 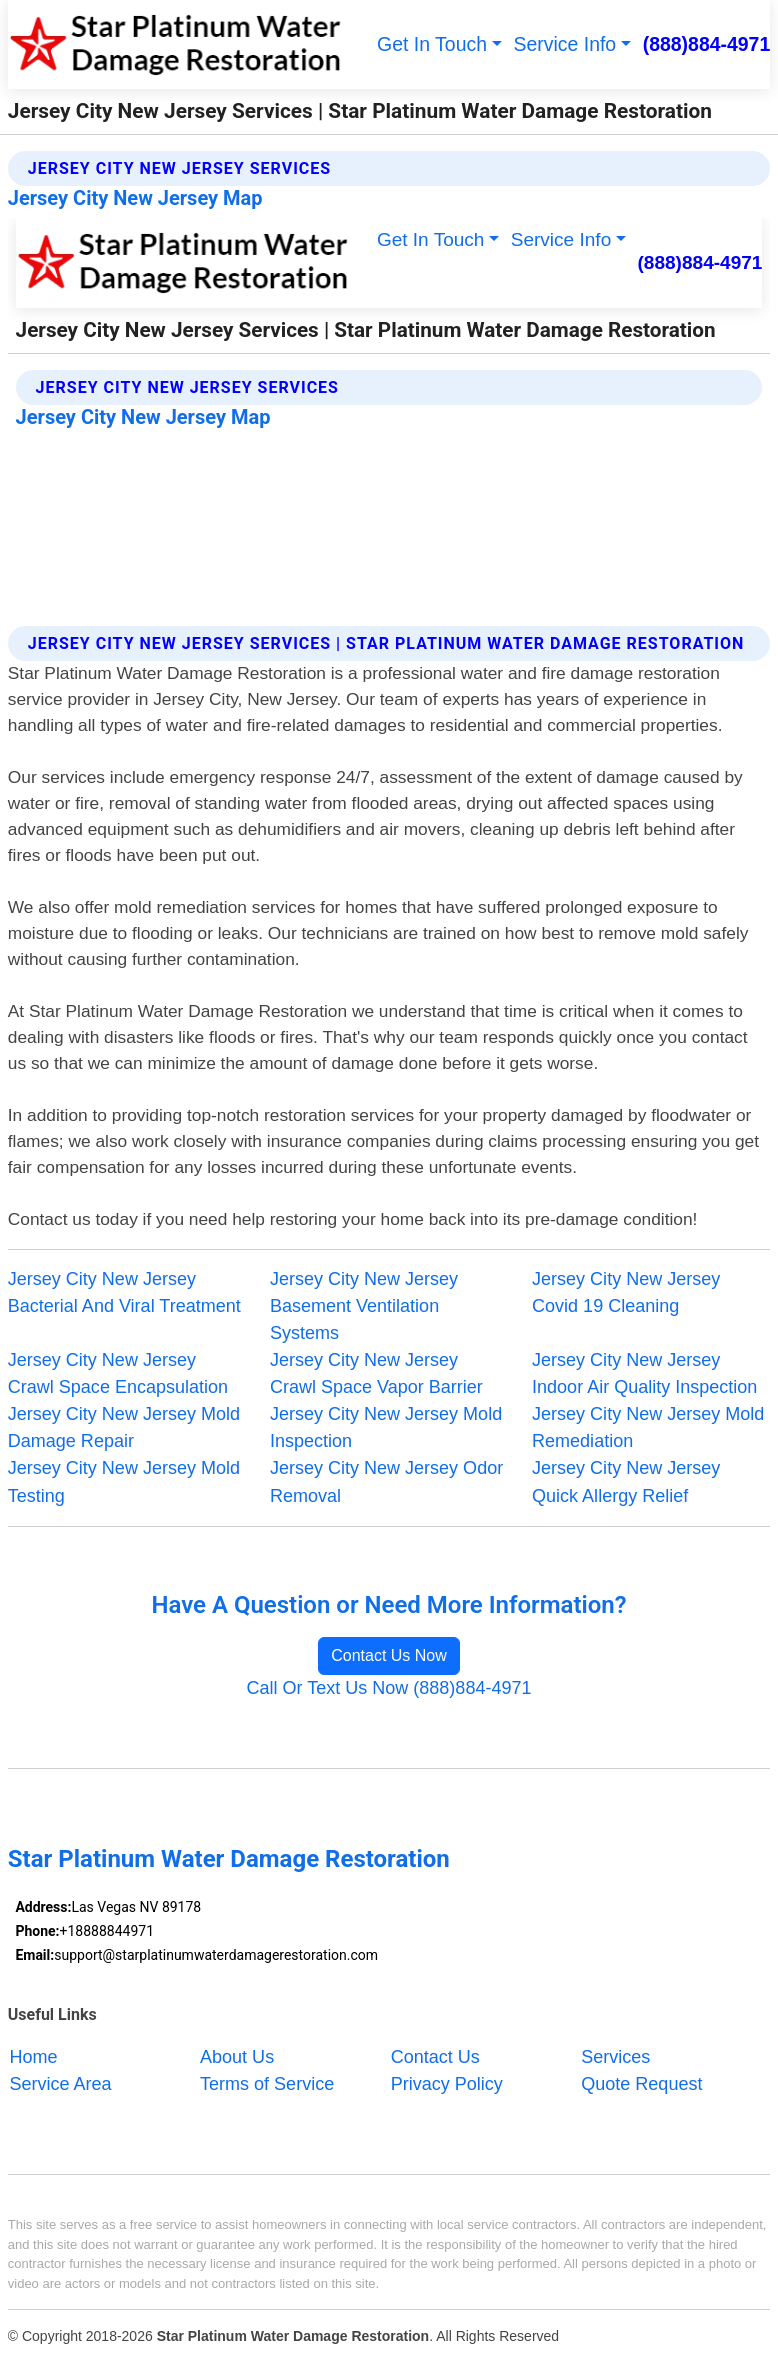 What do you see at coordinates (432, 44) in the screenshot?
I see `Get In Touch [button]` at bounding box center [432, 44].